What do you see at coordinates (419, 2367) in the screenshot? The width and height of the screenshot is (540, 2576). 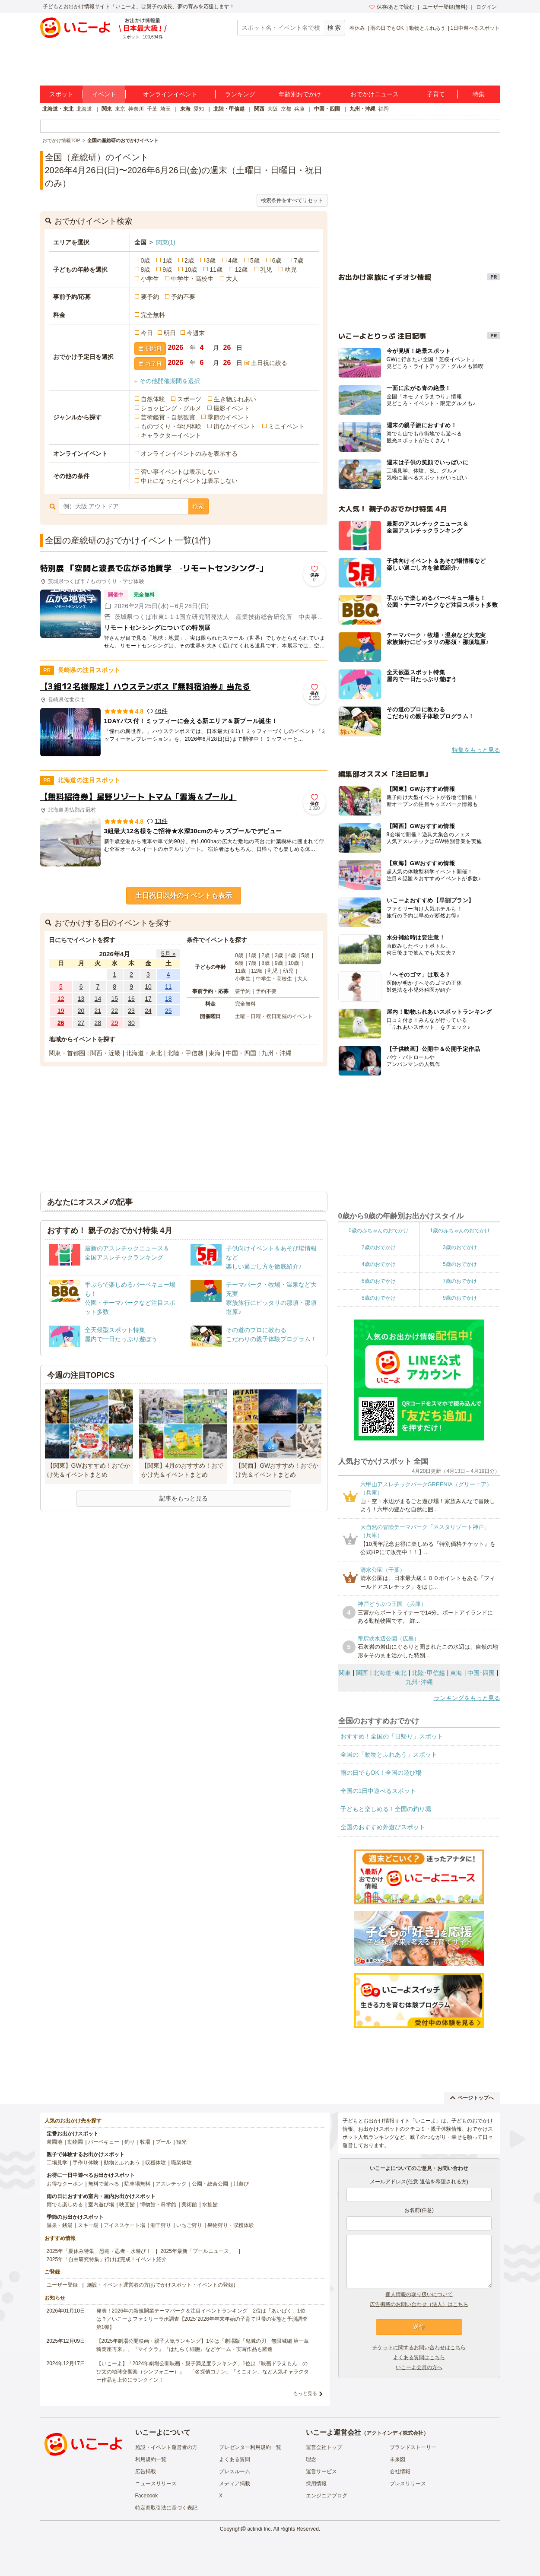 I see `いこーよ会員の方へ` at bounding box center [419, 2367].